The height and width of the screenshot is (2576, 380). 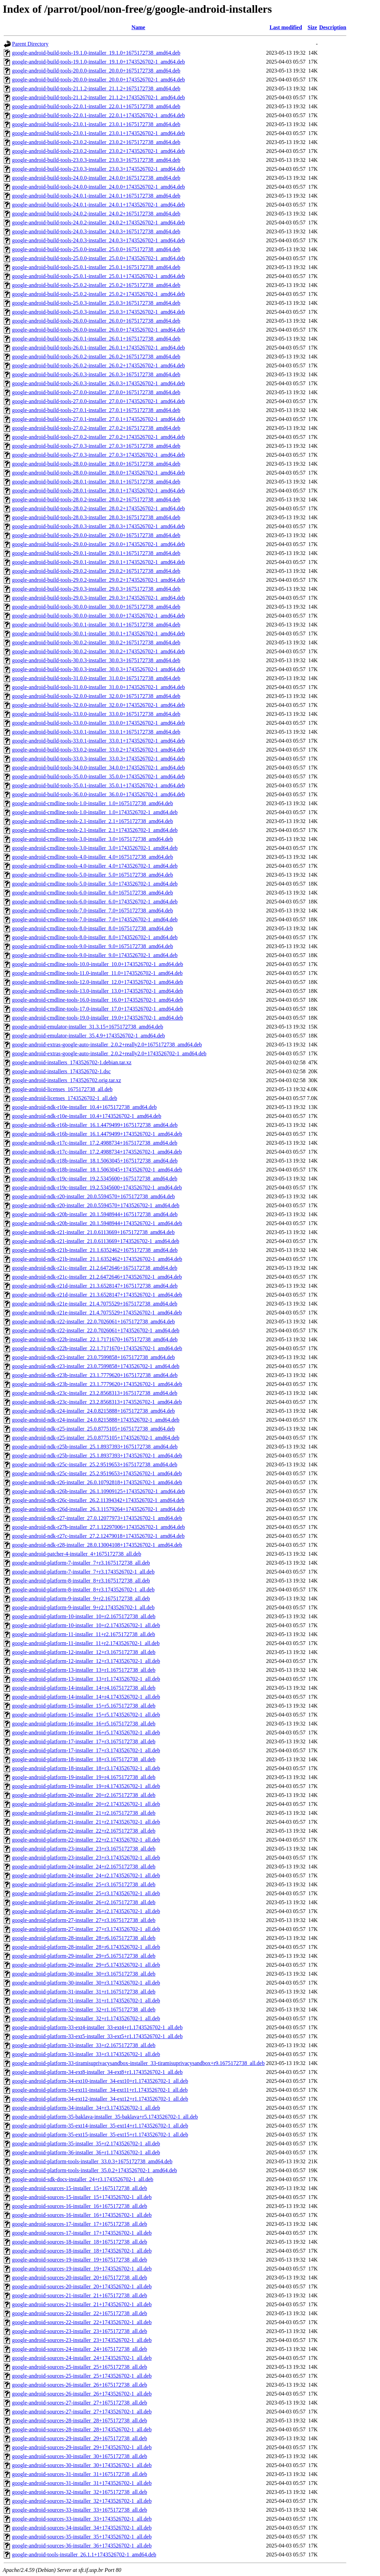 What do you see at coordinates (97, 1018) in the screenshot?
I see `google-android-cmdline-tools-19.0-installer_19.0+1743526702-1_amd64.deb` at bounding box center [97, 1018].